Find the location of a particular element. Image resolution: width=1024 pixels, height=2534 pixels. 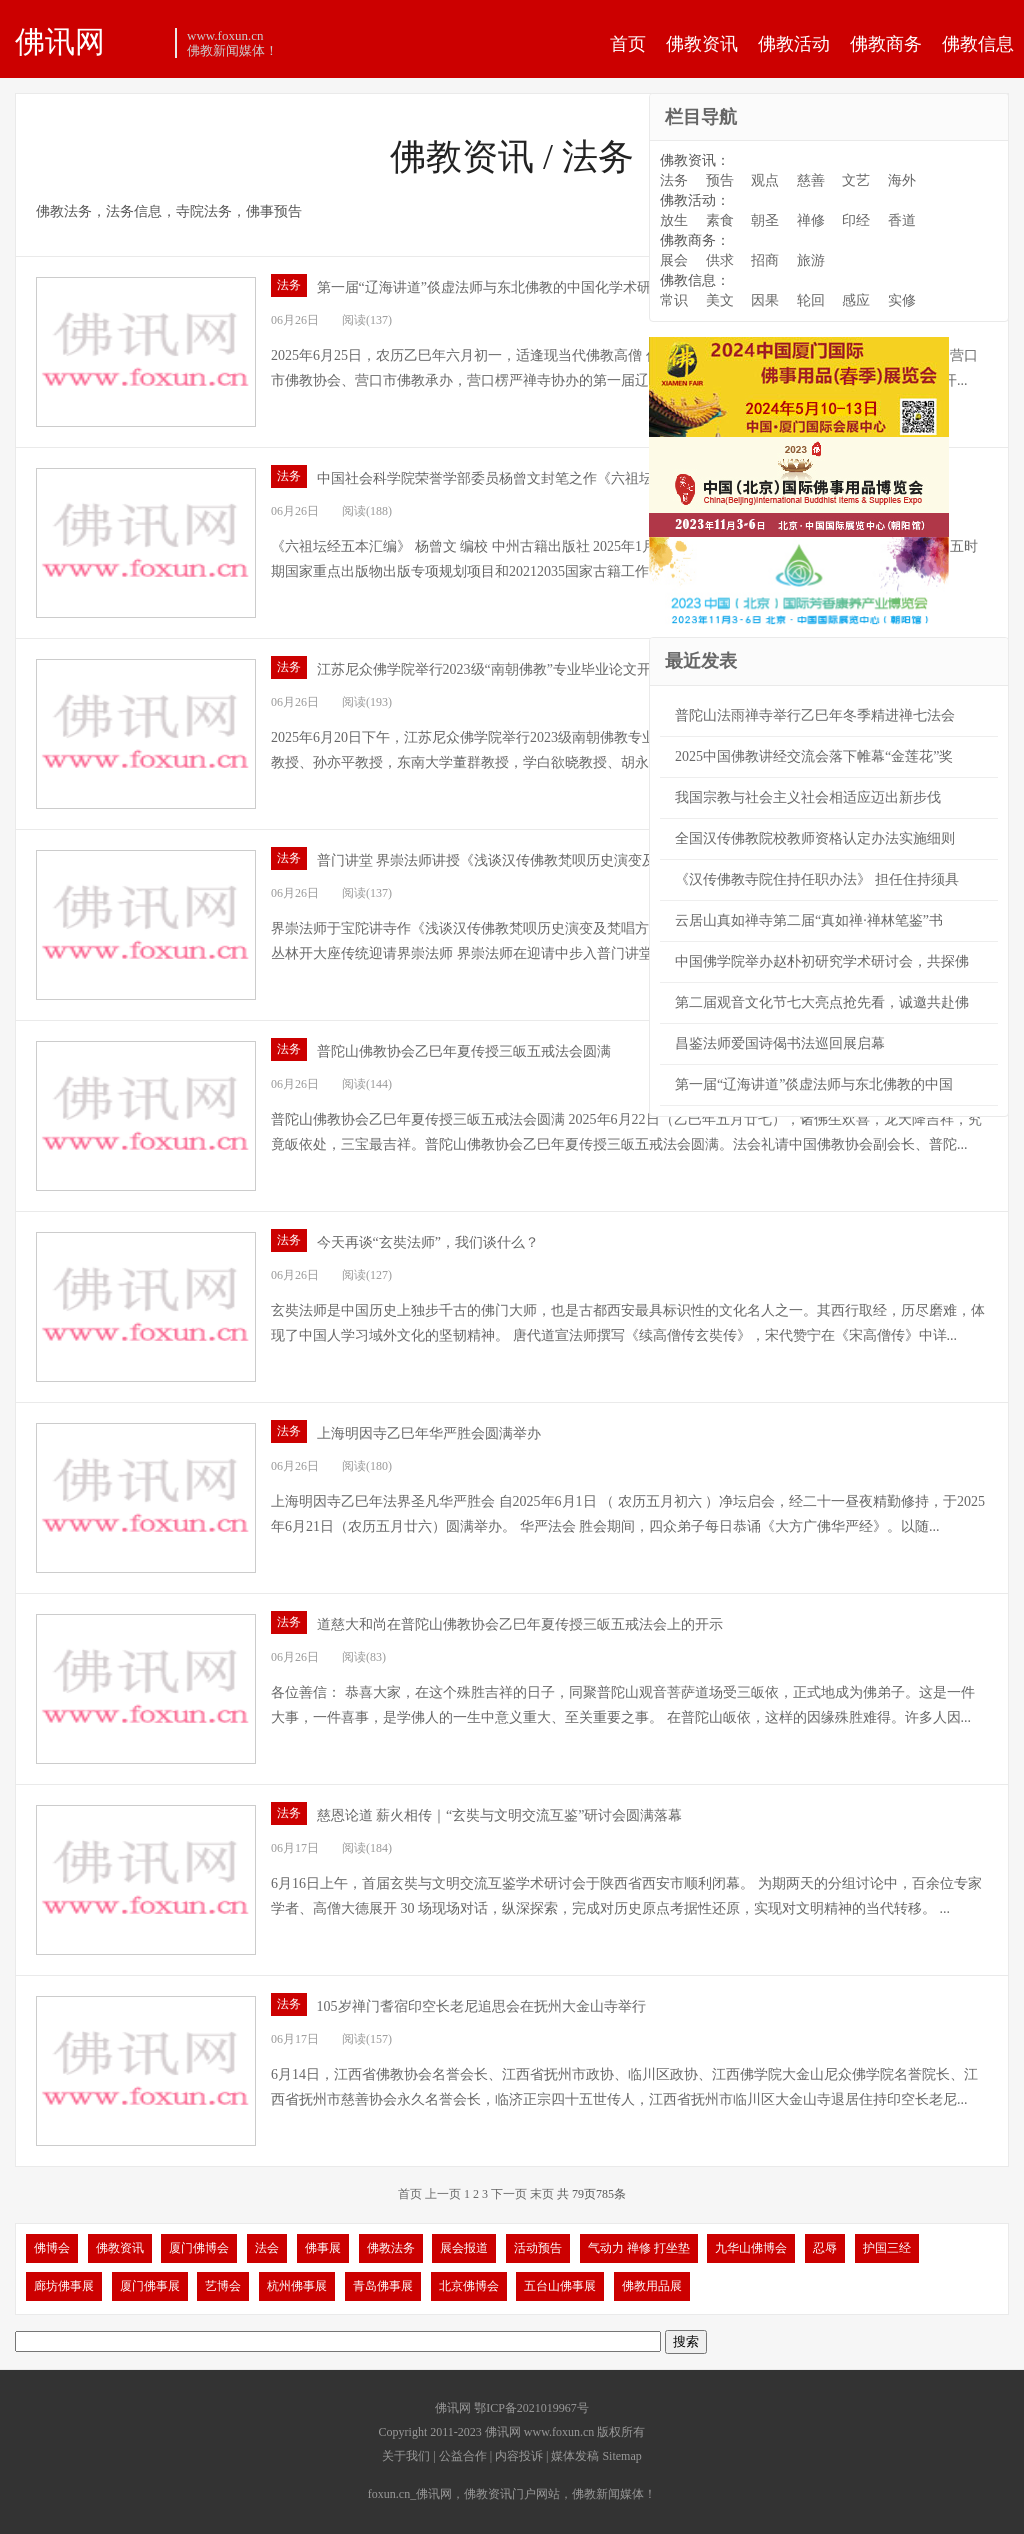

因果 is located at coordinates (765, 300).